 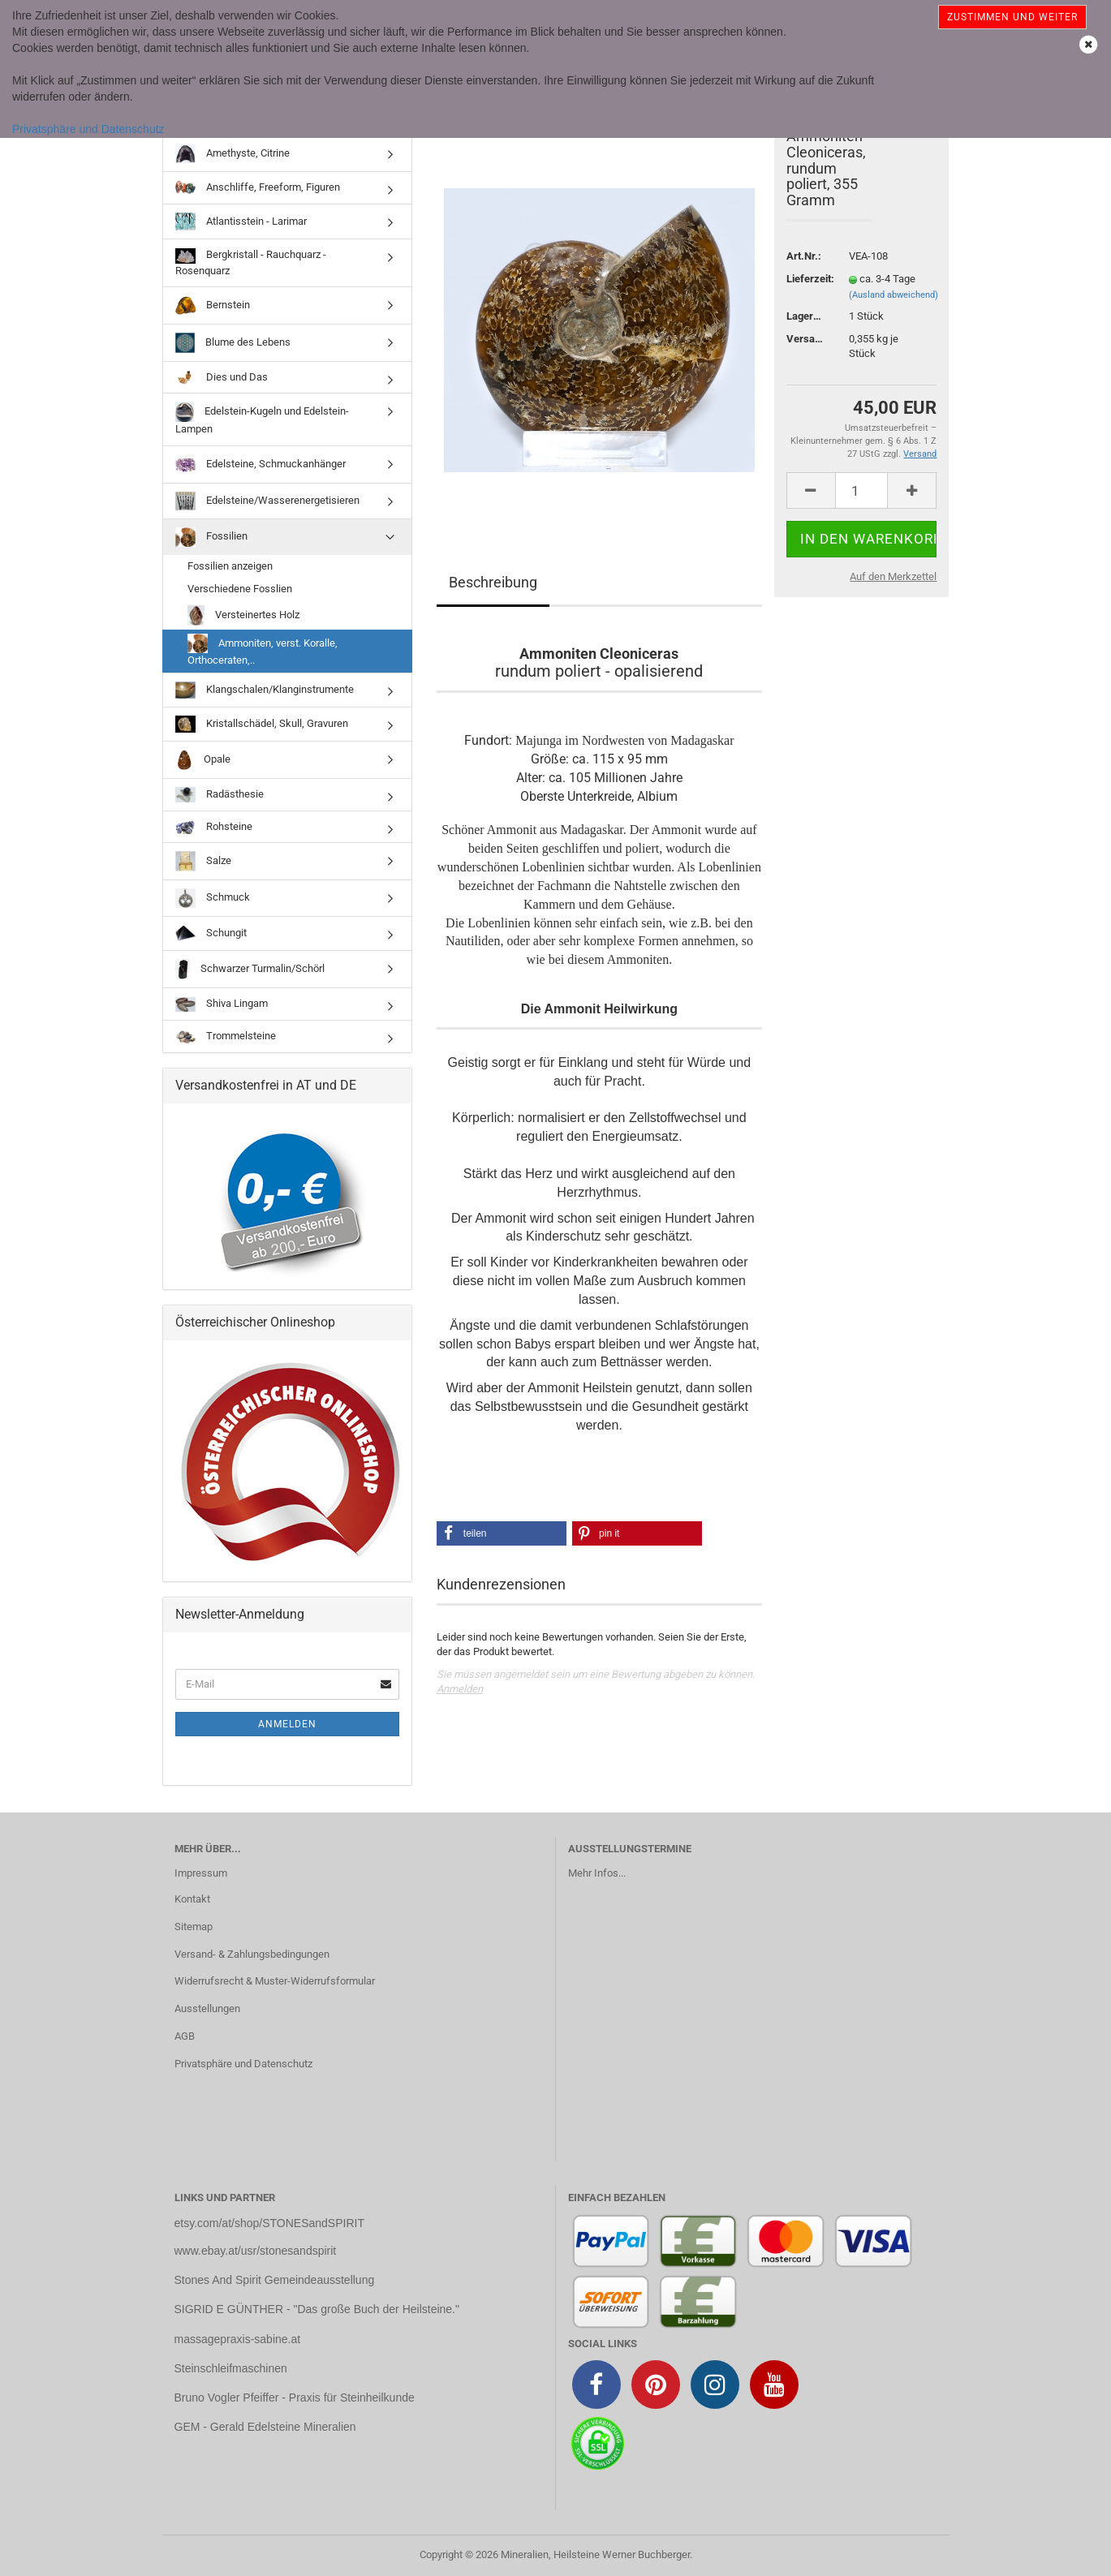 What do you see at coordinates (211, 933) in the screenshot?
I see `Schungit` at bounding box center [211, 933].